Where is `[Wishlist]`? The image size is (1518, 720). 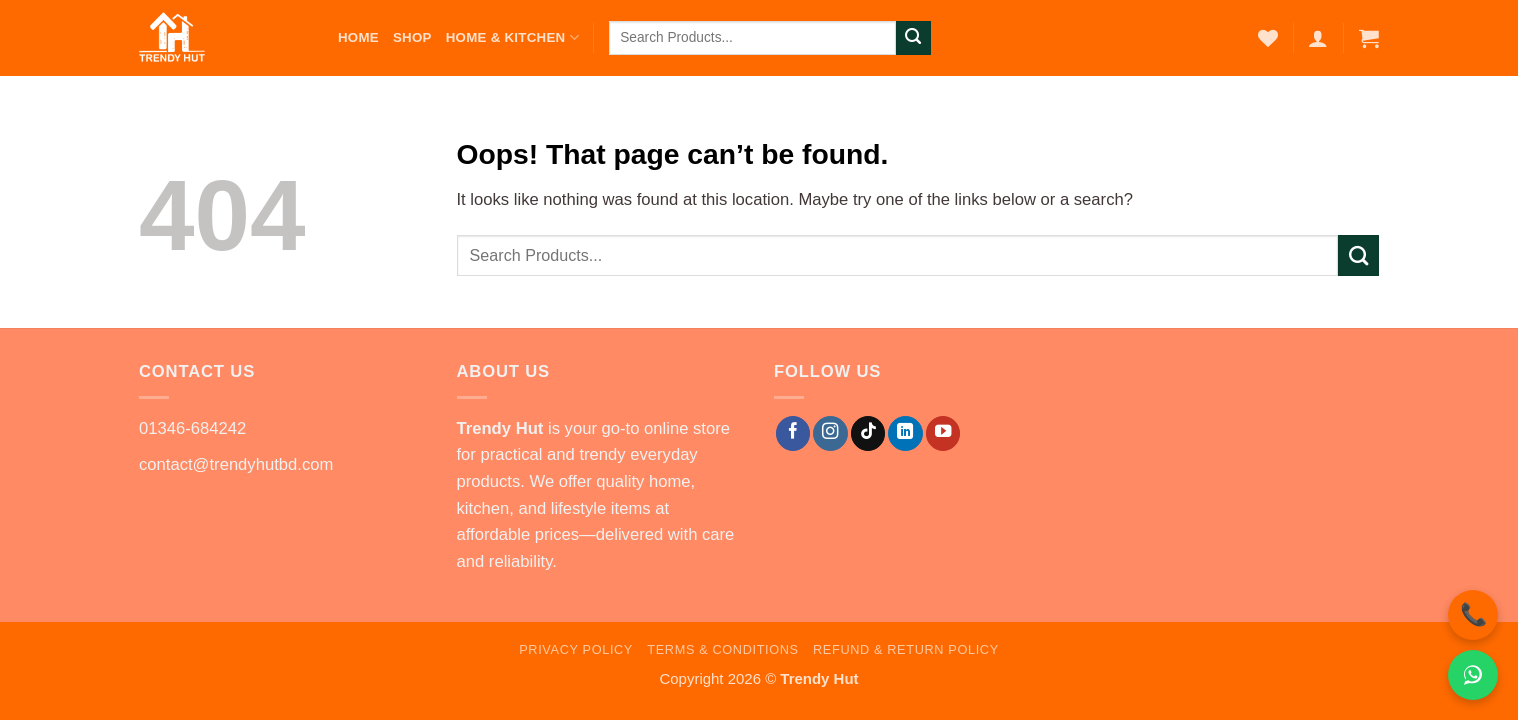
[Wishlist] is located at coordinates (1268, 38).